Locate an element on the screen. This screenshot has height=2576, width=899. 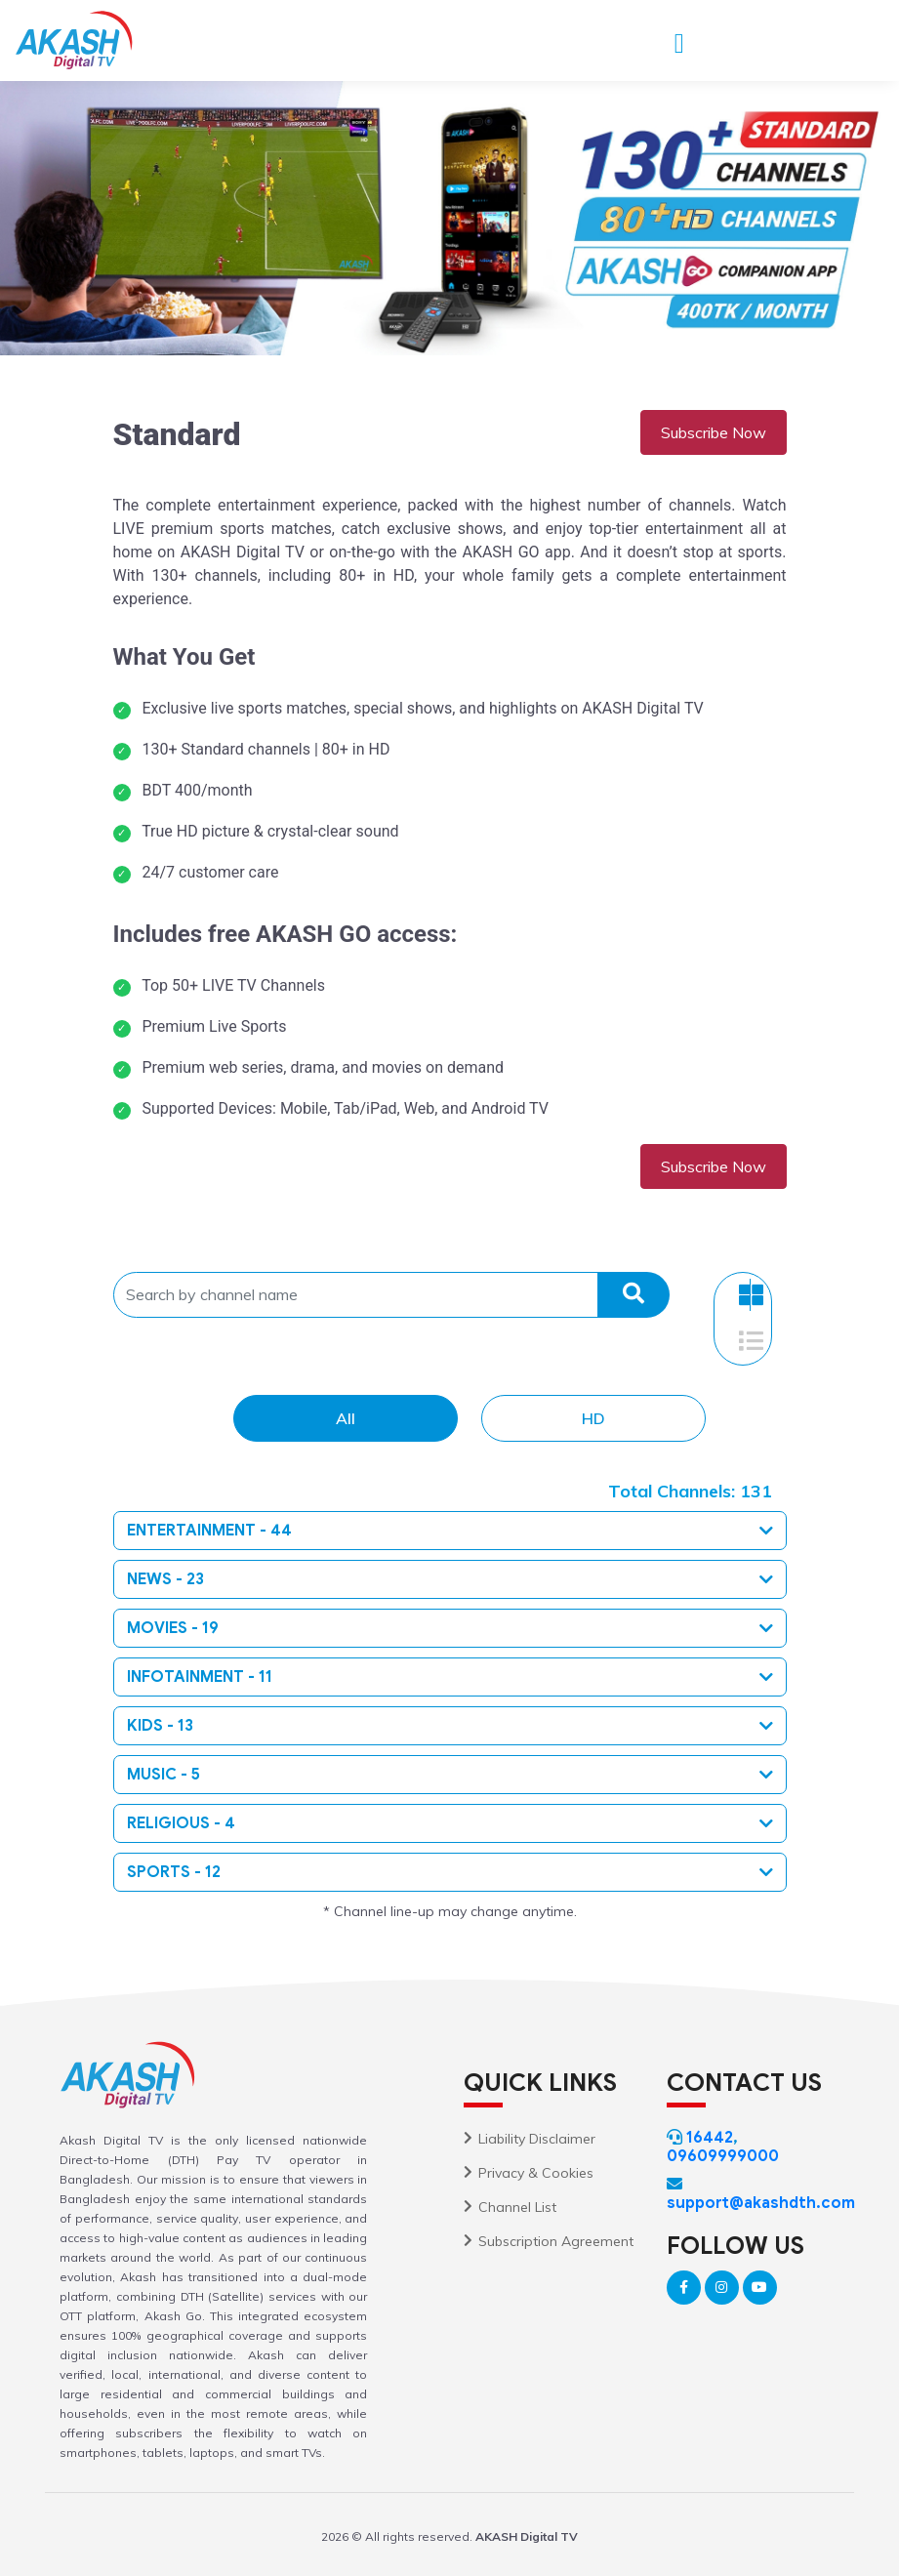
09609999000 is located at coordinates (723, 2156).